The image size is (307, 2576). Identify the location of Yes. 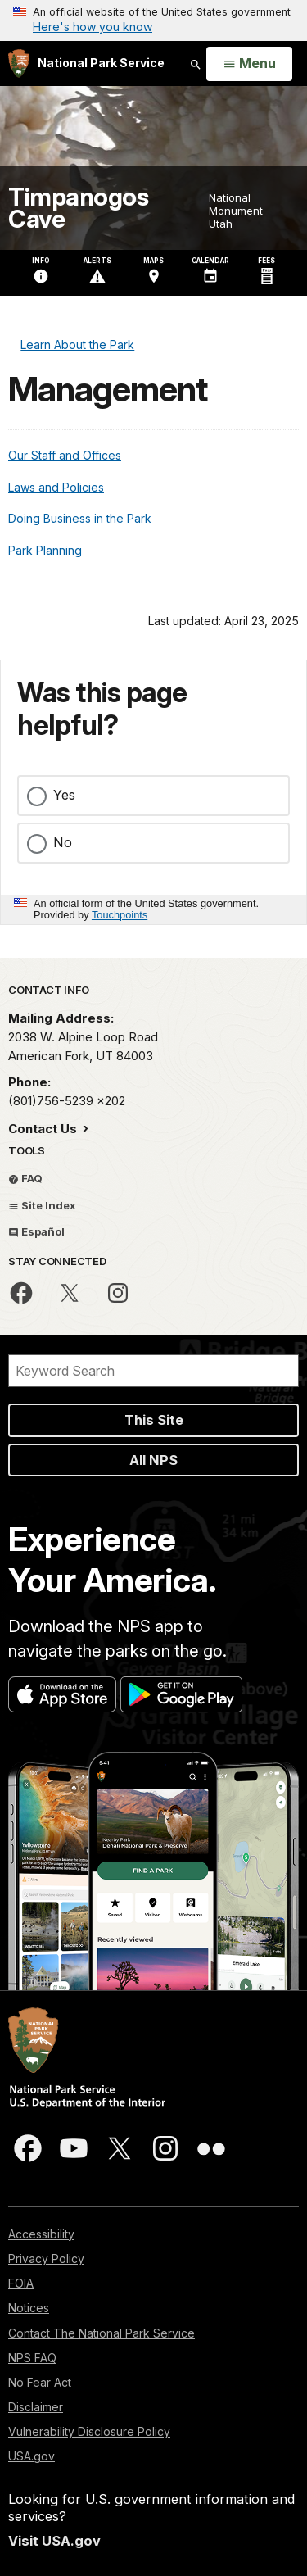
(64, 795).